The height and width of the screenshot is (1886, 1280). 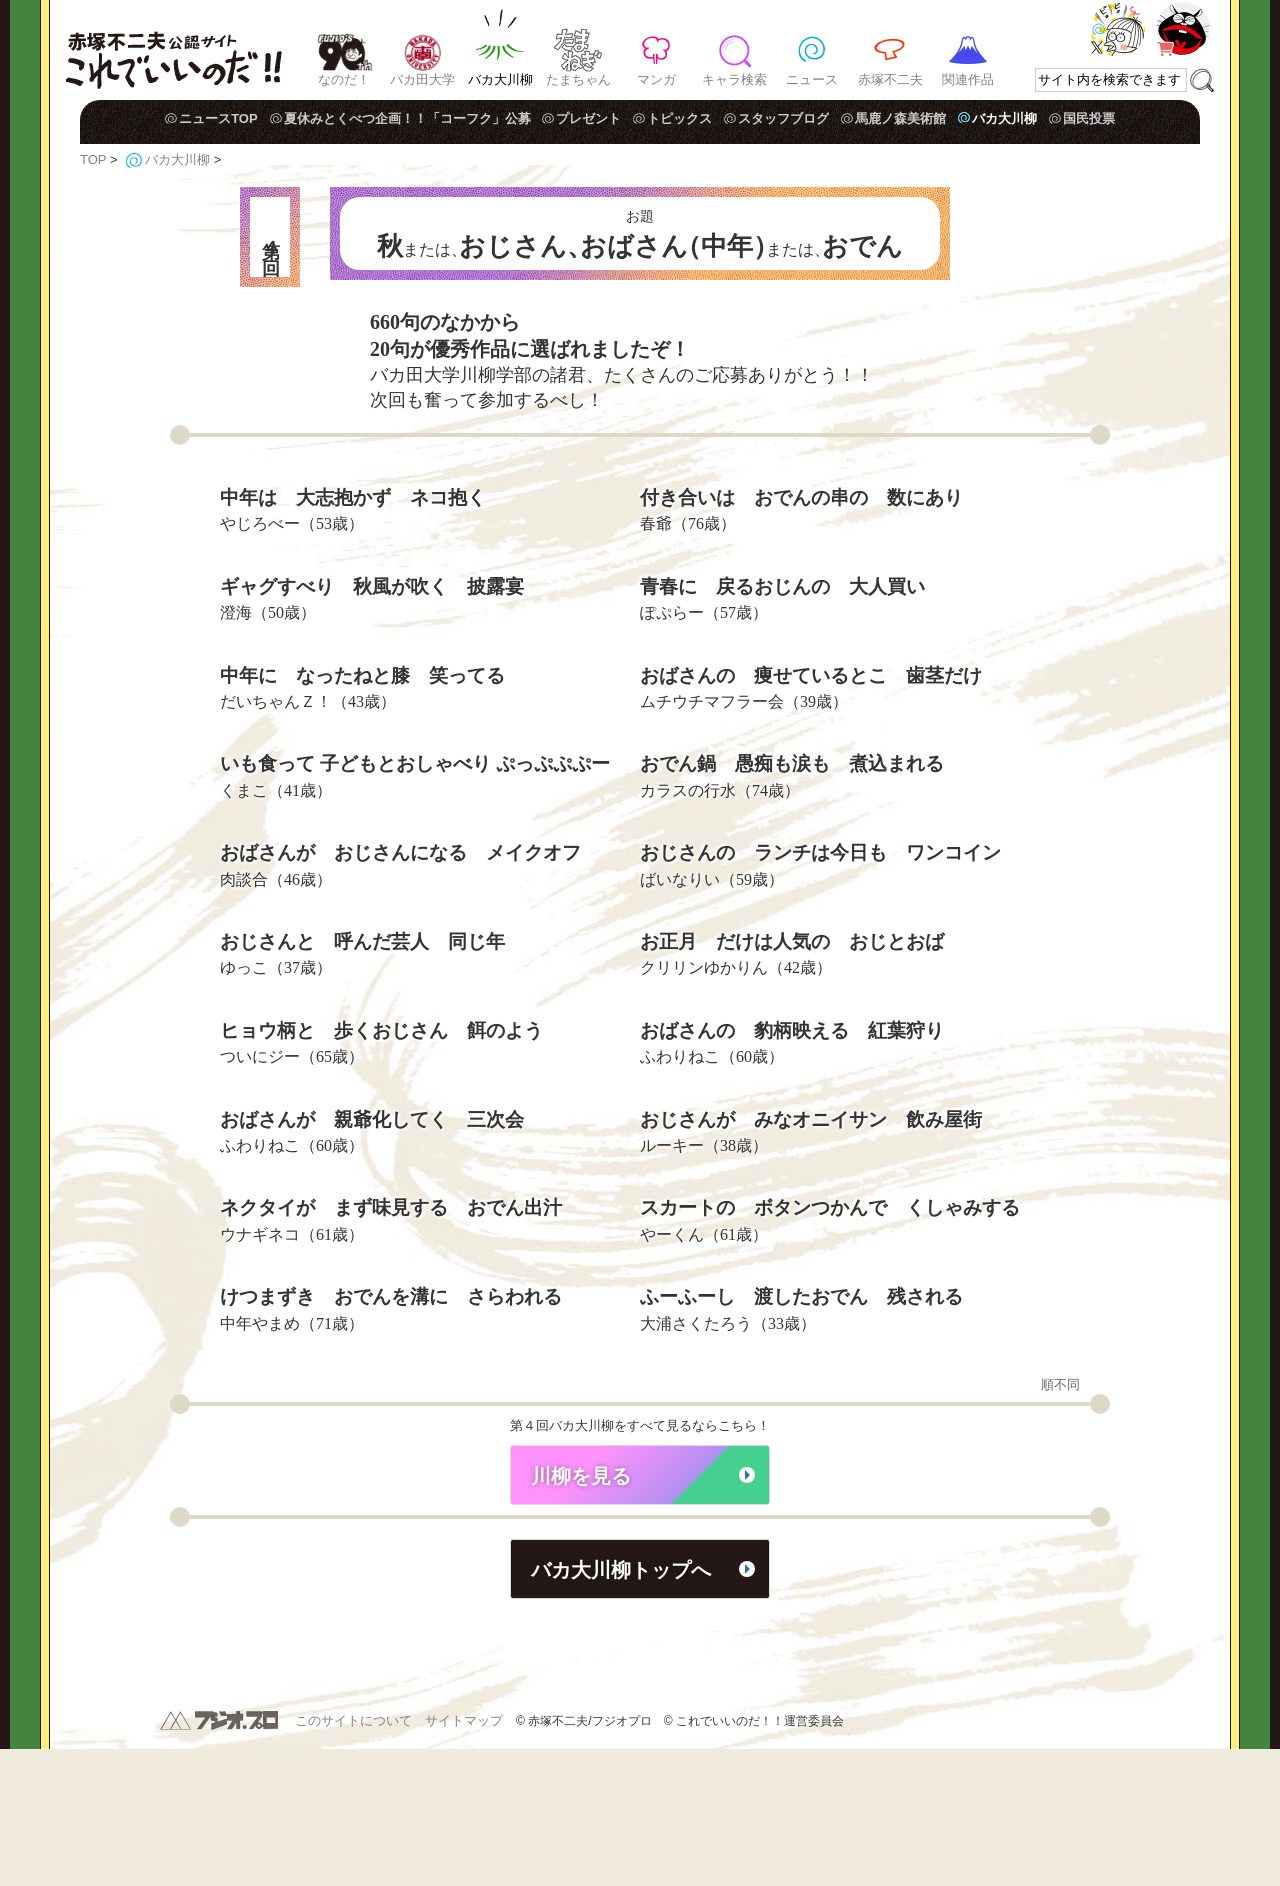 What do you see at coordinates (1089, 118) in the screenshot?
I see `国民投票` at bounding box center [1089, 118].